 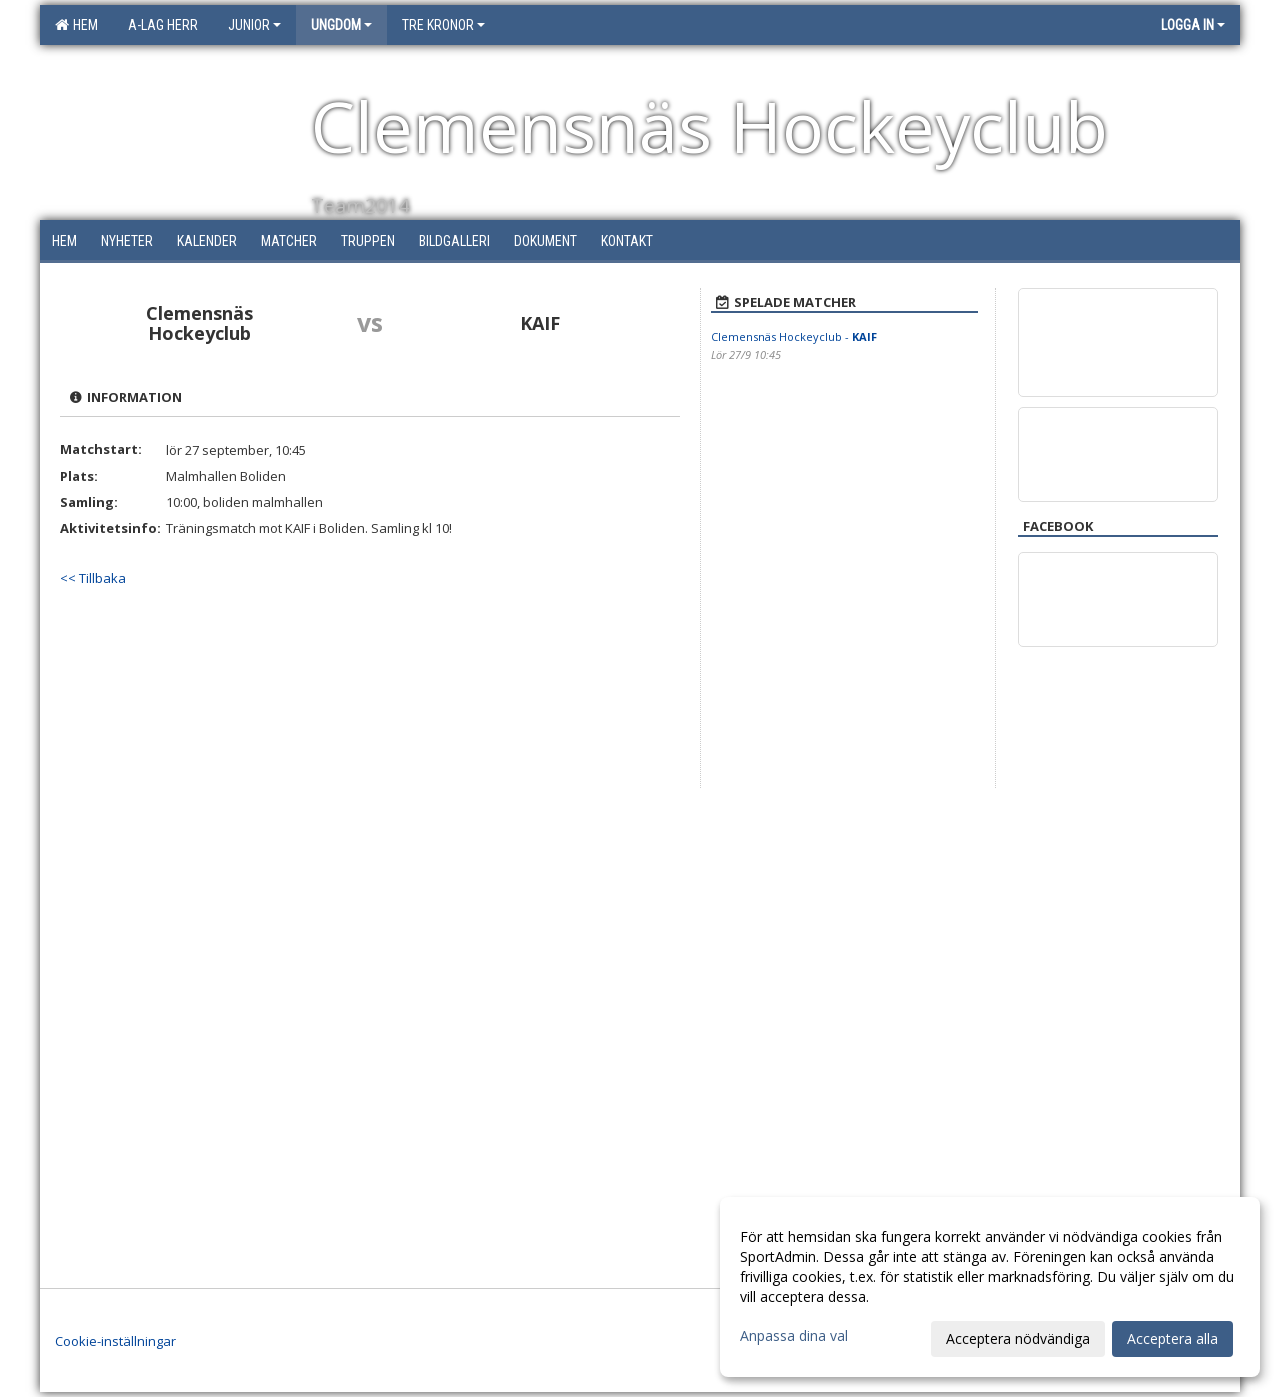 I want to click on Hem, so click(x=76, y=25).